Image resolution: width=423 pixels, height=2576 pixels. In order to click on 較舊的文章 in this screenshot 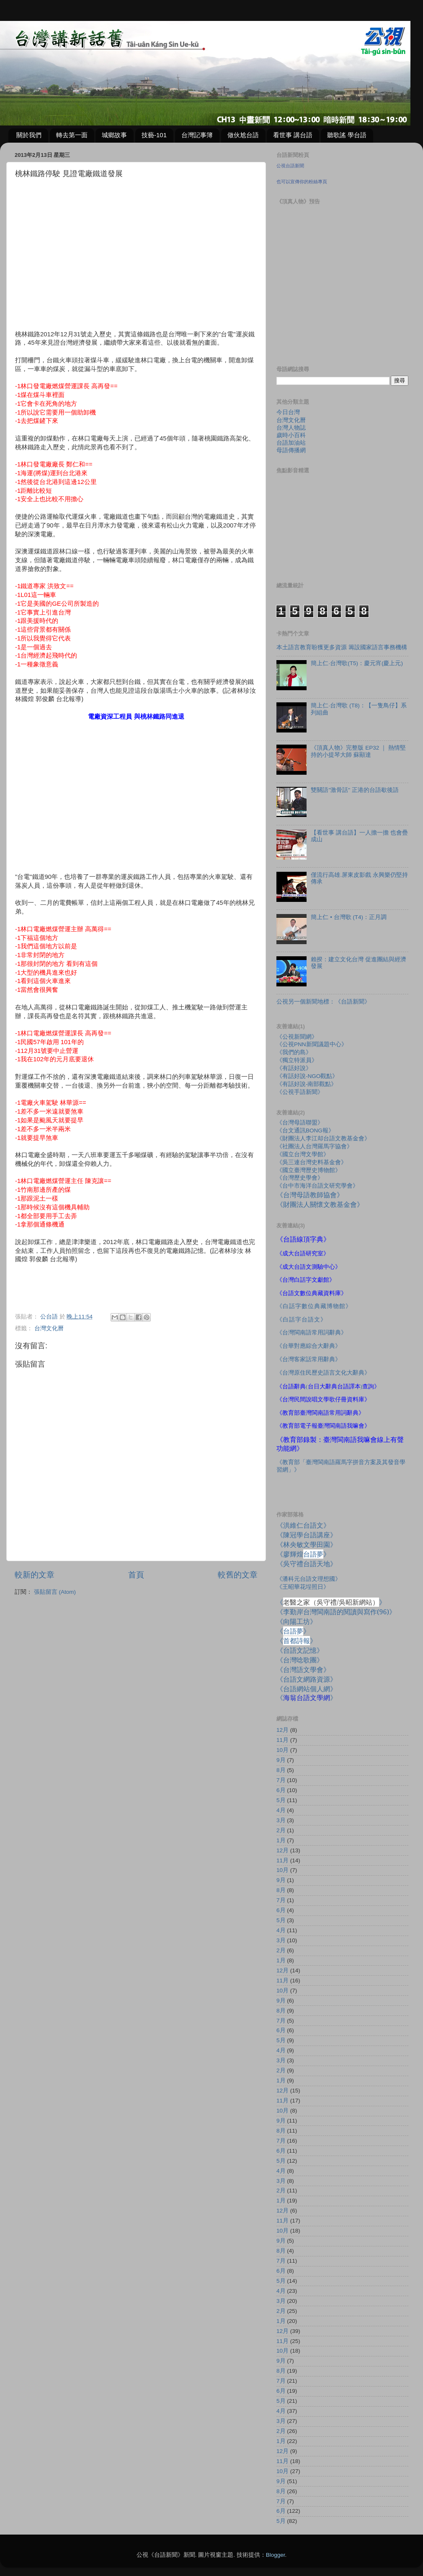, I will do `click(238, 1574)`.